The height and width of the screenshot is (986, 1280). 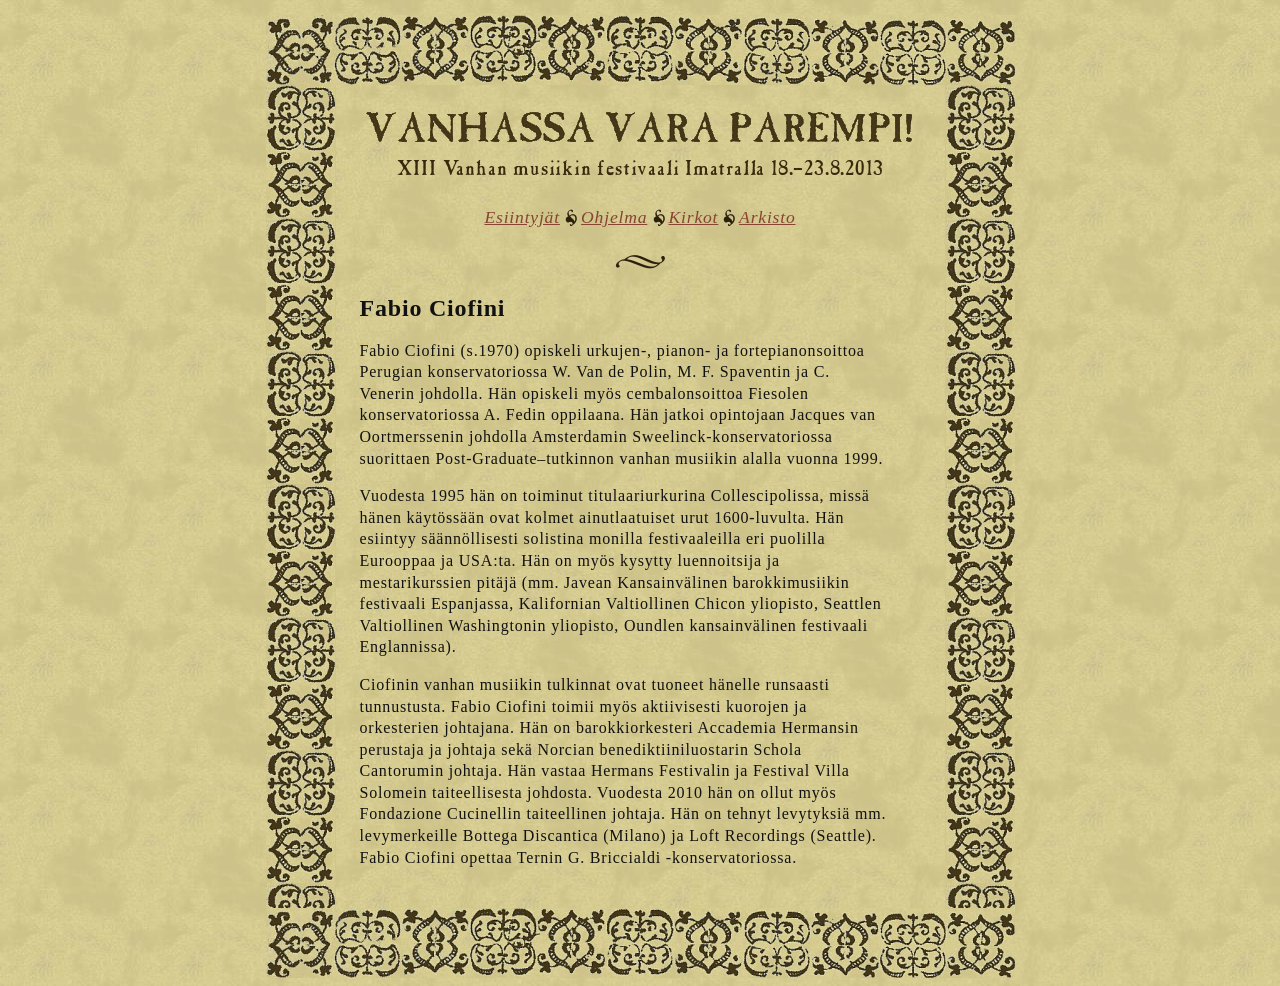 What do you see at coordinates (694, 217) in the screenshot?
I see `Kirkot` at bounding box center [694, 217].